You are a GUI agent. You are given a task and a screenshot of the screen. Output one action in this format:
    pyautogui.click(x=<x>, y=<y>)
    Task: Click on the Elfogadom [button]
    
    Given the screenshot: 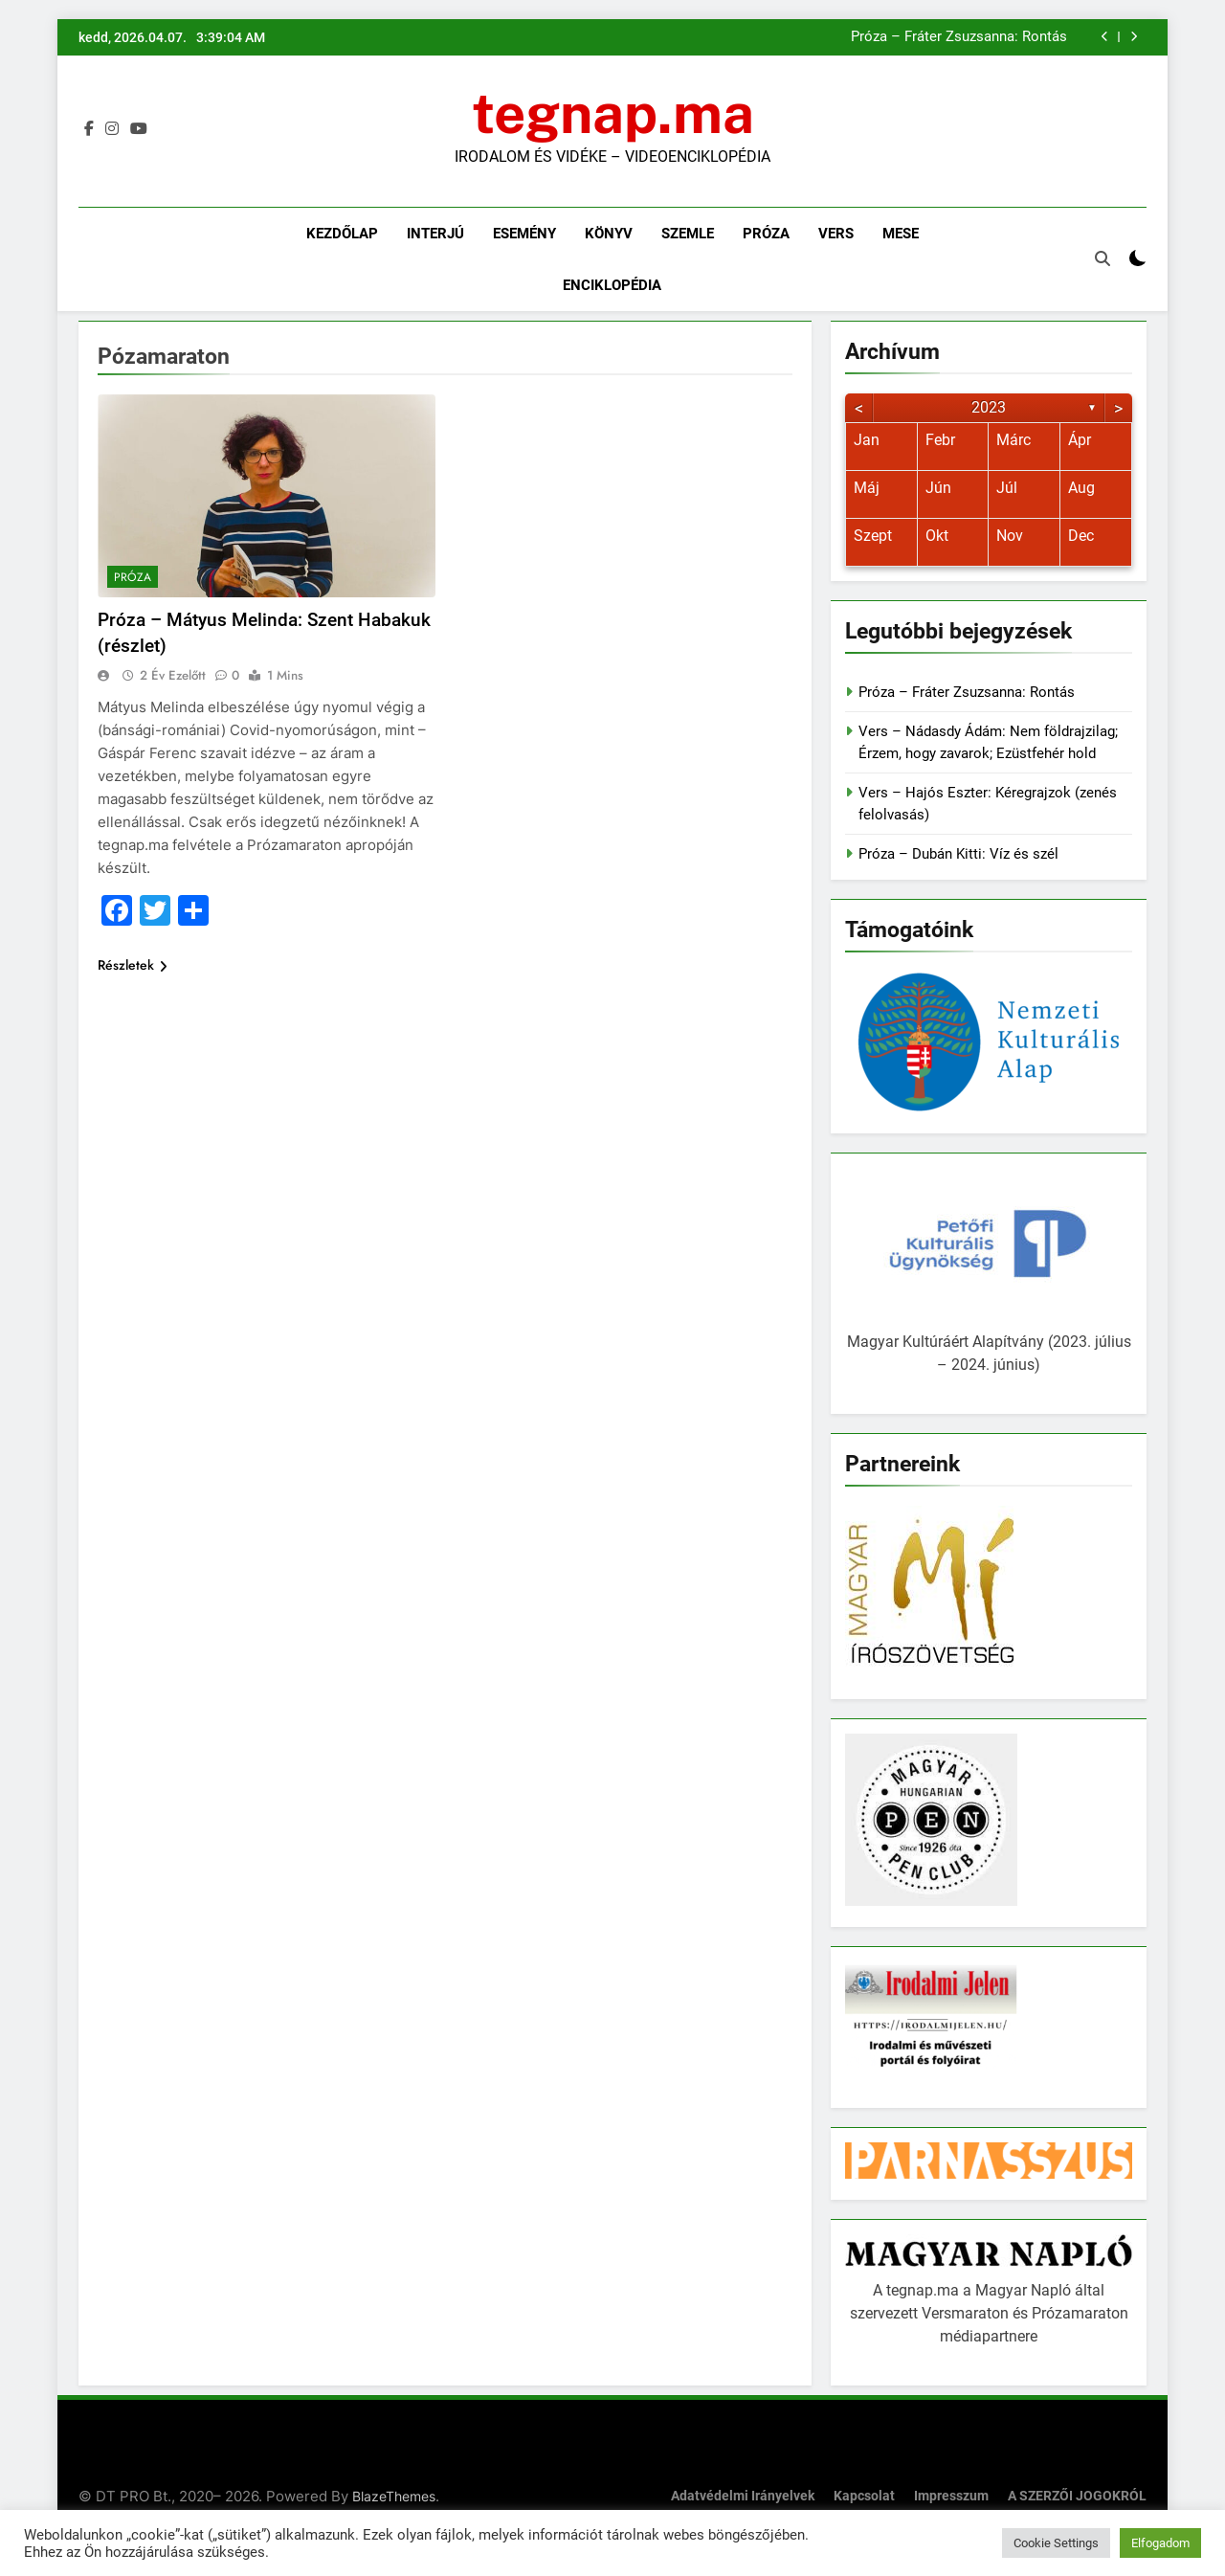 What is the action you would take?
    pyautogui.click(x=1160, y=2543)
    